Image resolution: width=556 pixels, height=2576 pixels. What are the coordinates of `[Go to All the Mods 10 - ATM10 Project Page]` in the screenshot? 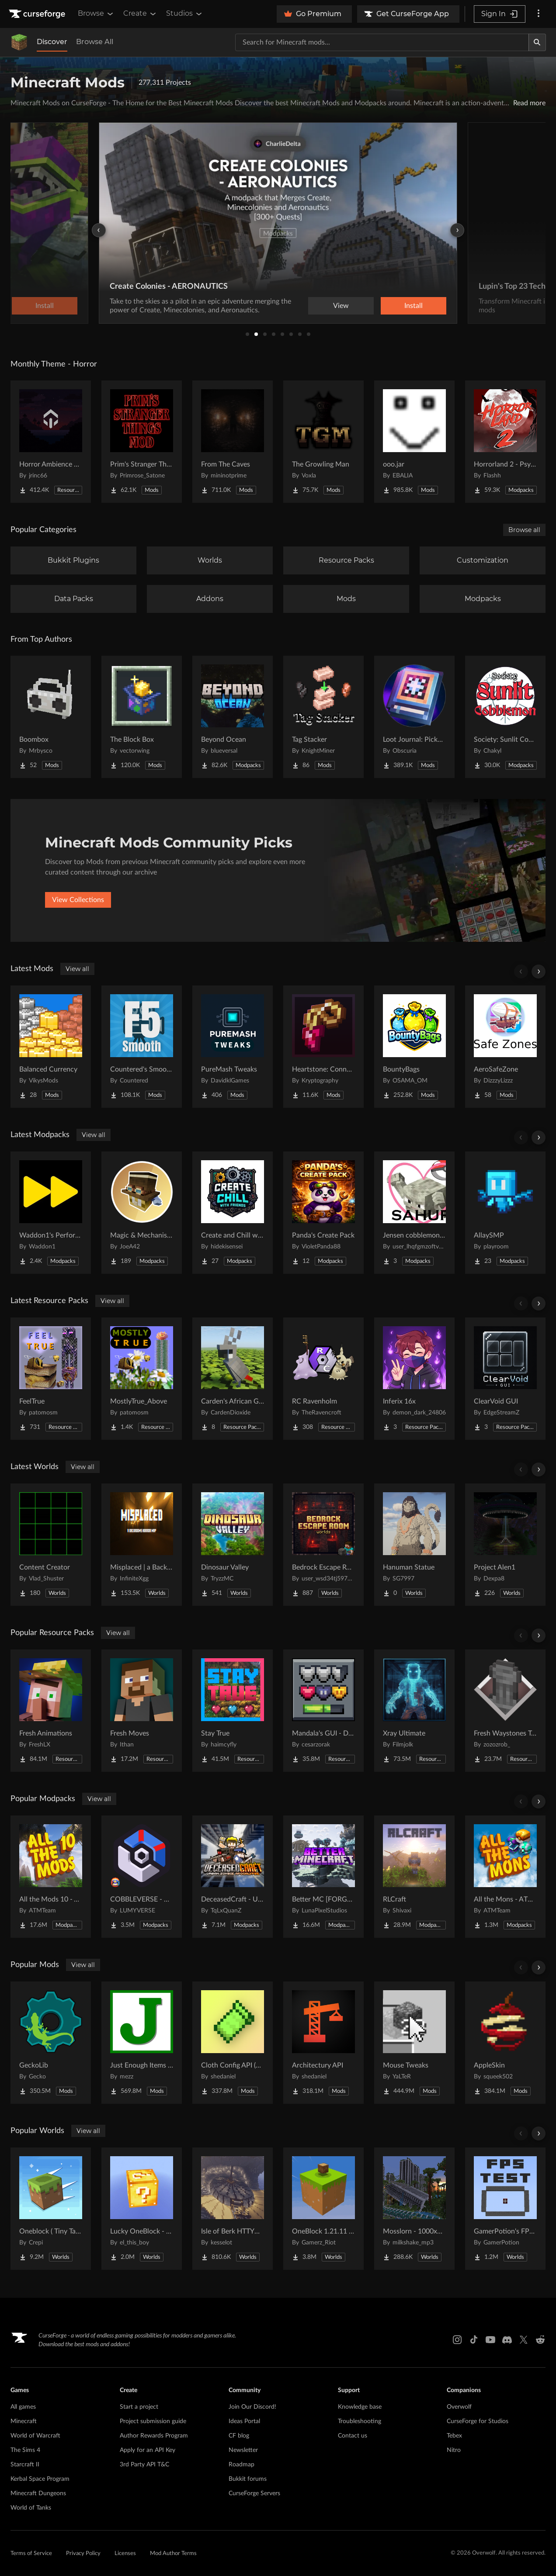 It's located at (50, 1876).